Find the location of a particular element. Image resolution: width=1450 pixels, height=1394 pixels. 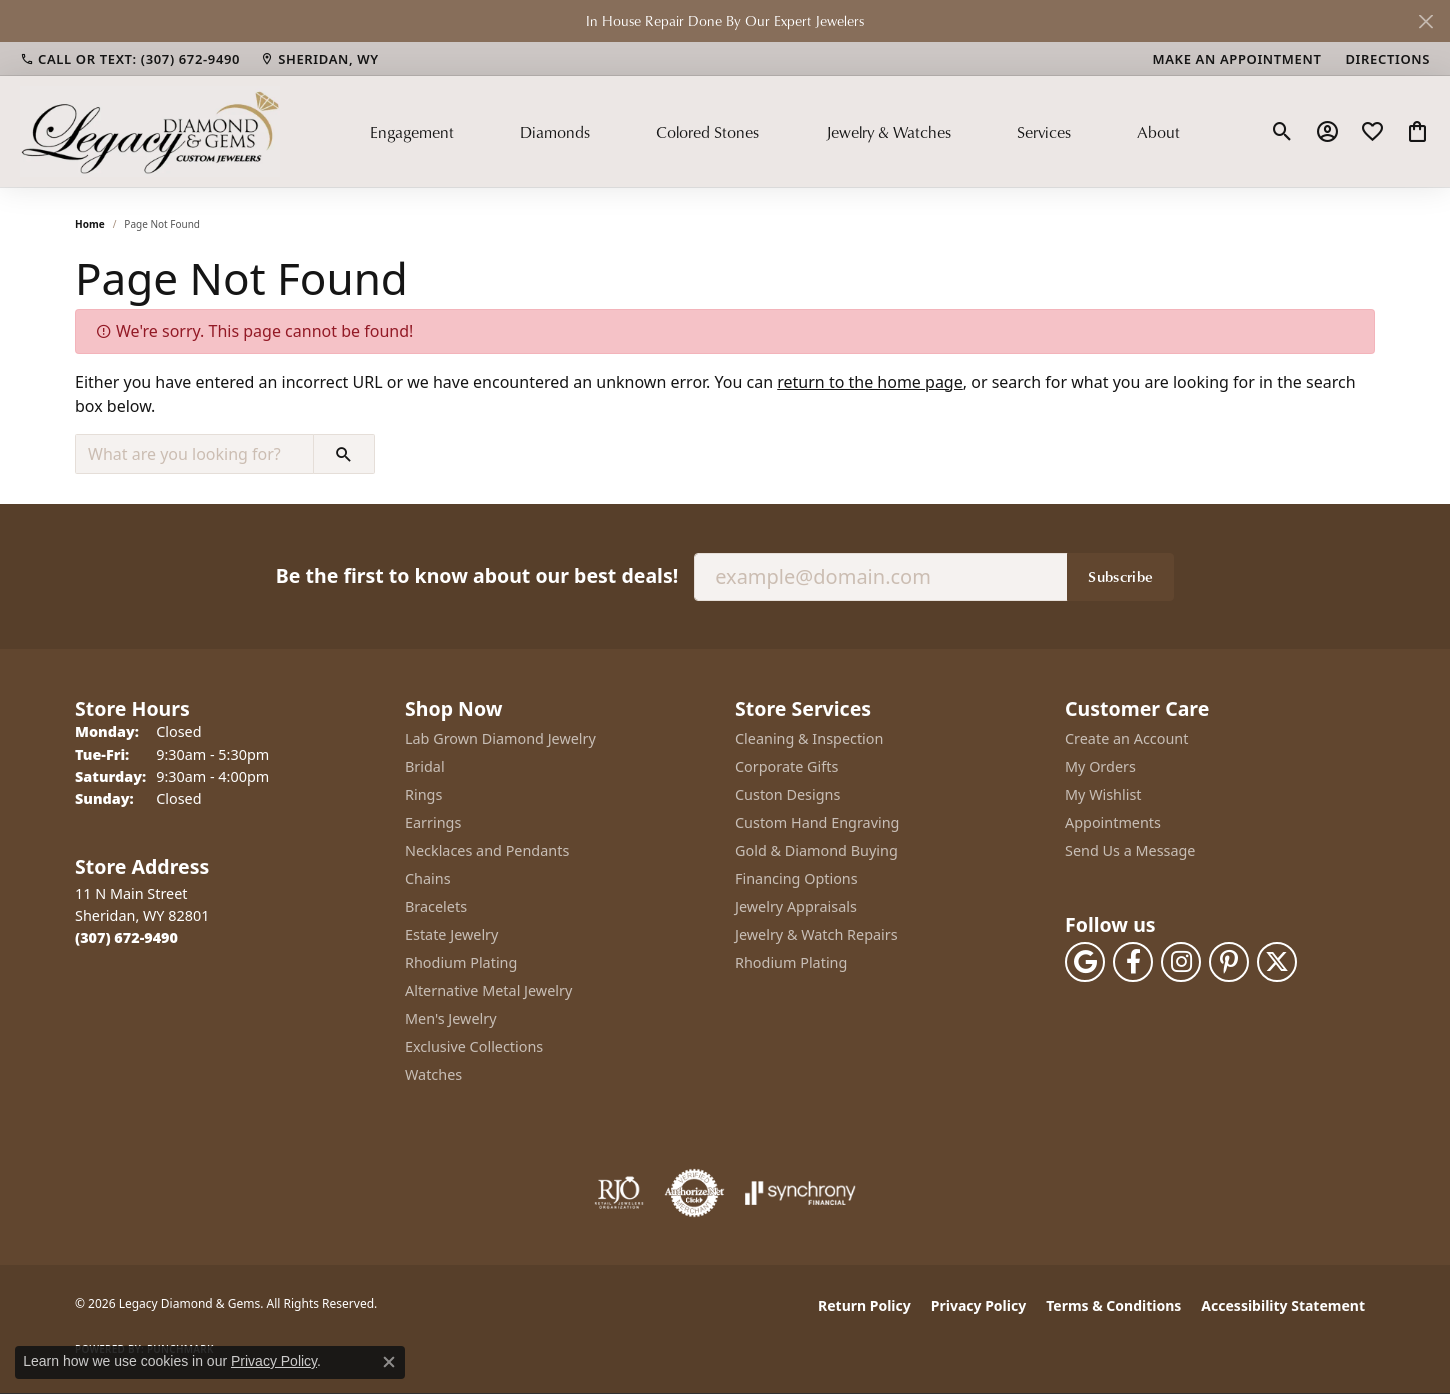

return to the home page is located at coordinates (870, 382).